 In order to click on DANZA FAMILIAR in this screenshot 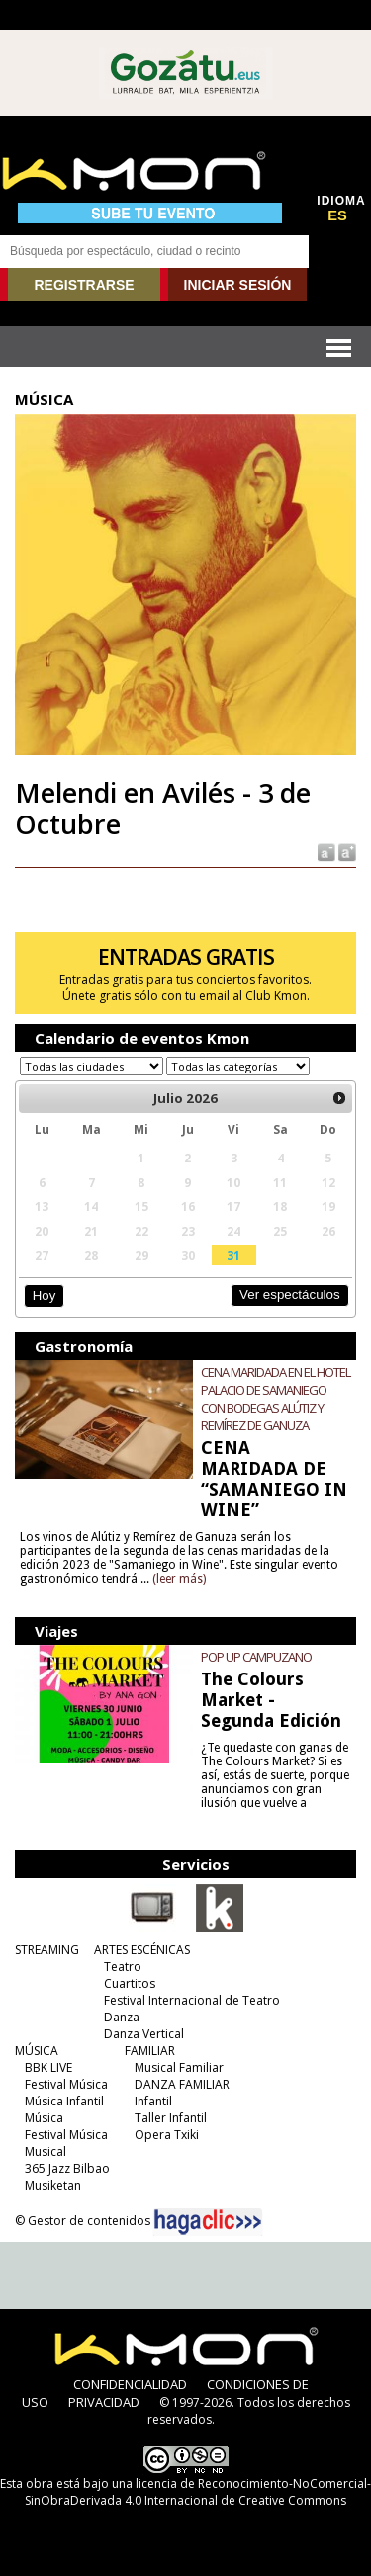, I will do `click(182, 2084)`.